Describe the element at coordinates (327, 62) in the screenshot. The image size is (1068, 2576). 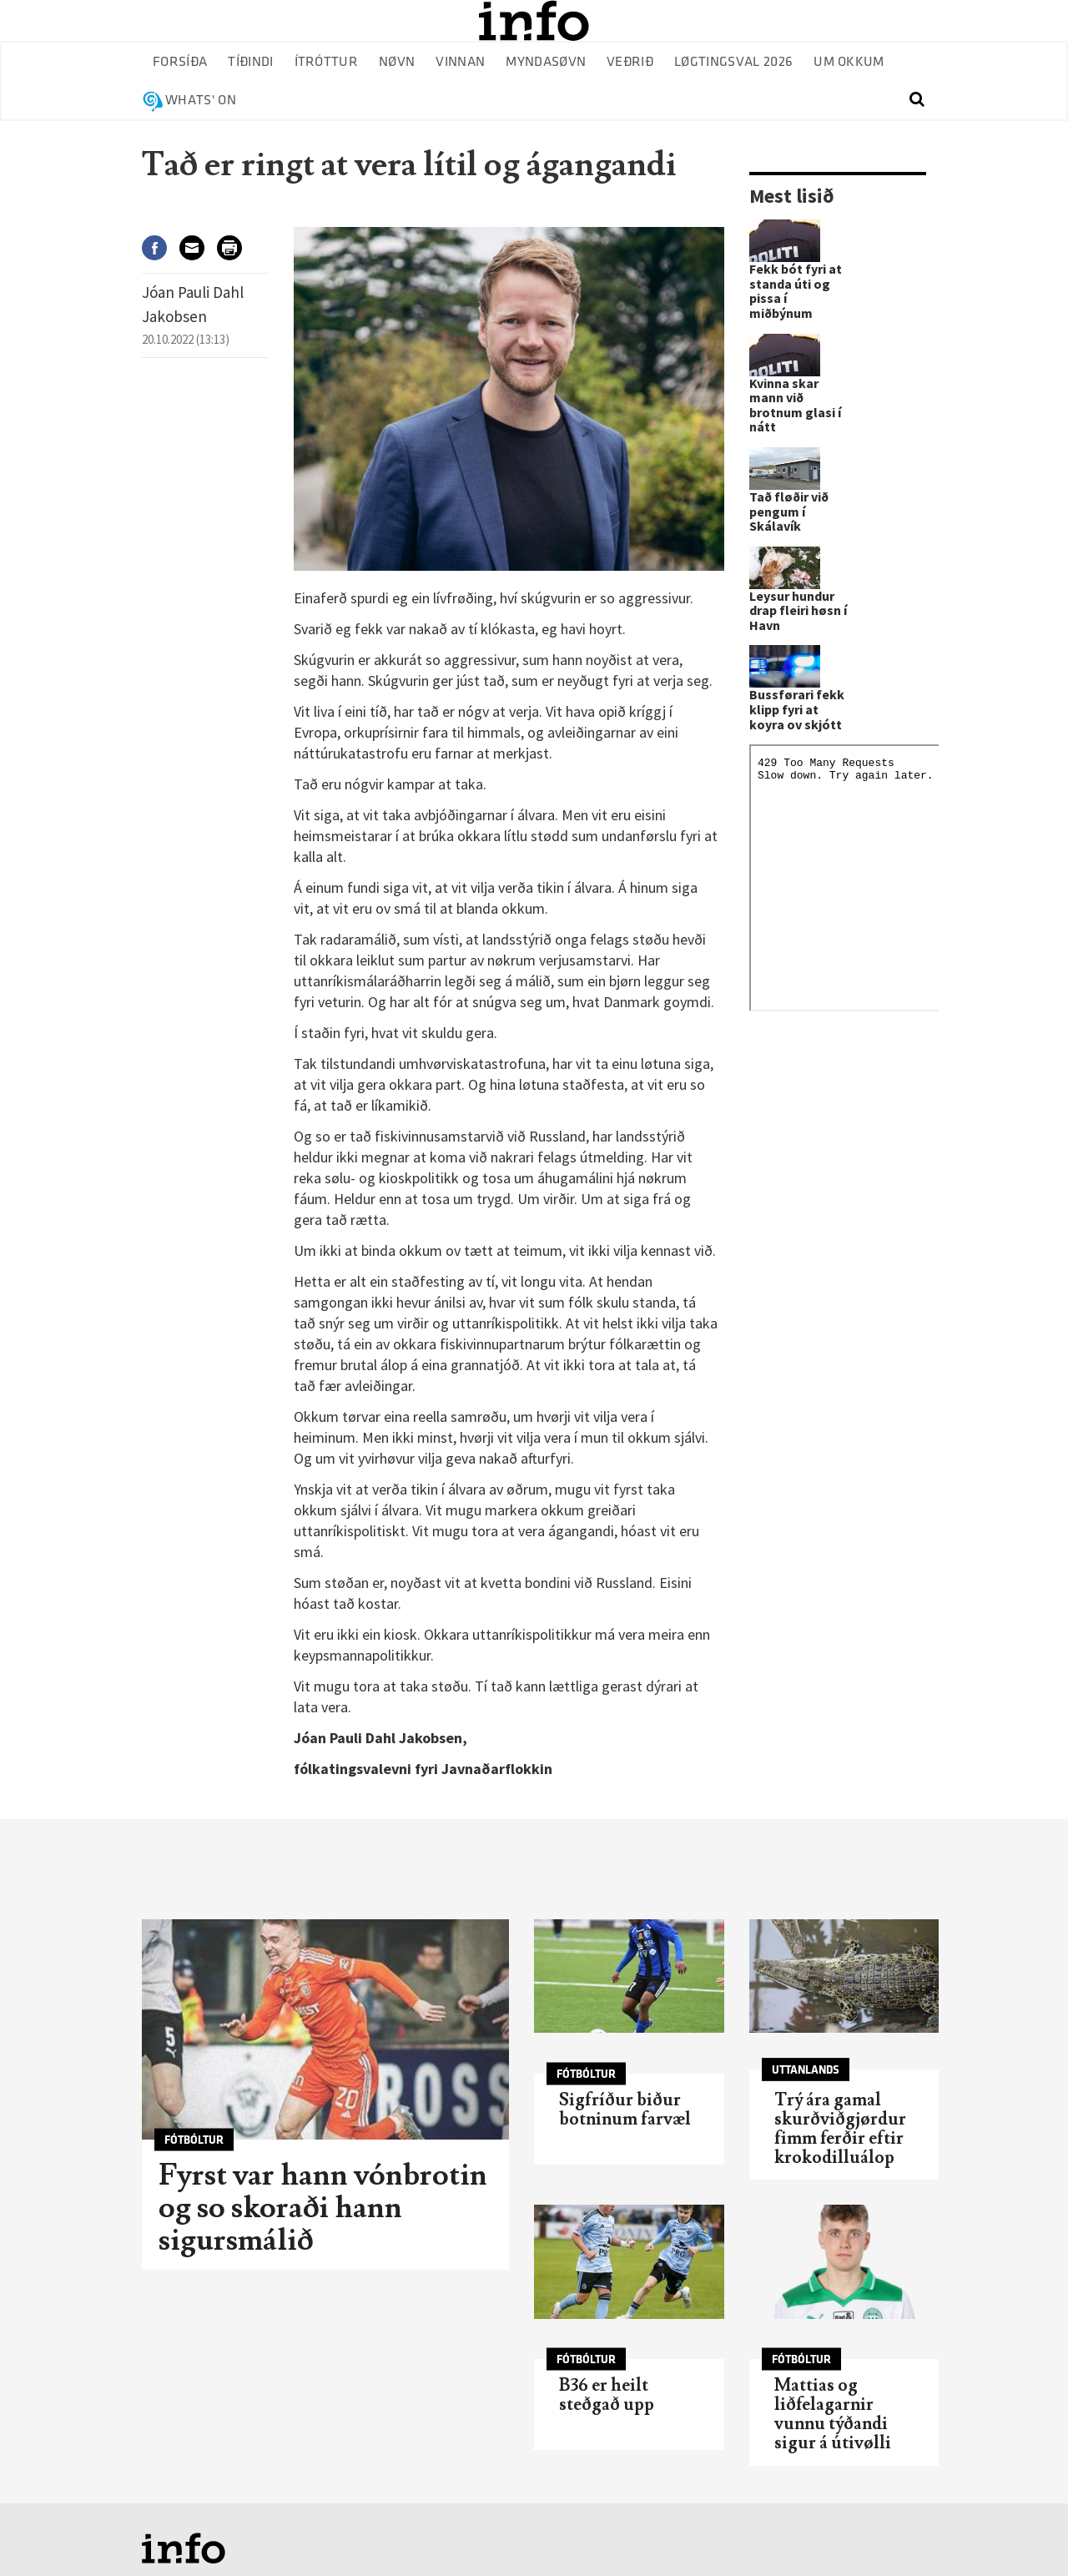
I see `Ítróttur` at that location.